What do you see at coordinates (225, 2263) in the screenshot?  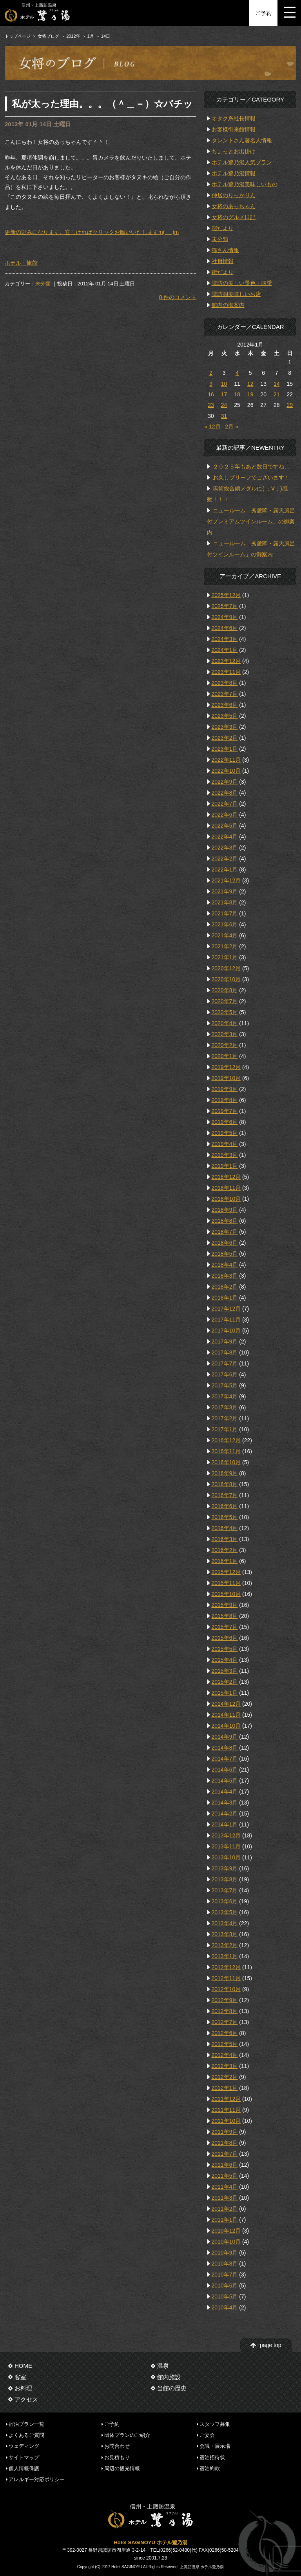 I see `2010年8月` at bounding box center [225, 2263].